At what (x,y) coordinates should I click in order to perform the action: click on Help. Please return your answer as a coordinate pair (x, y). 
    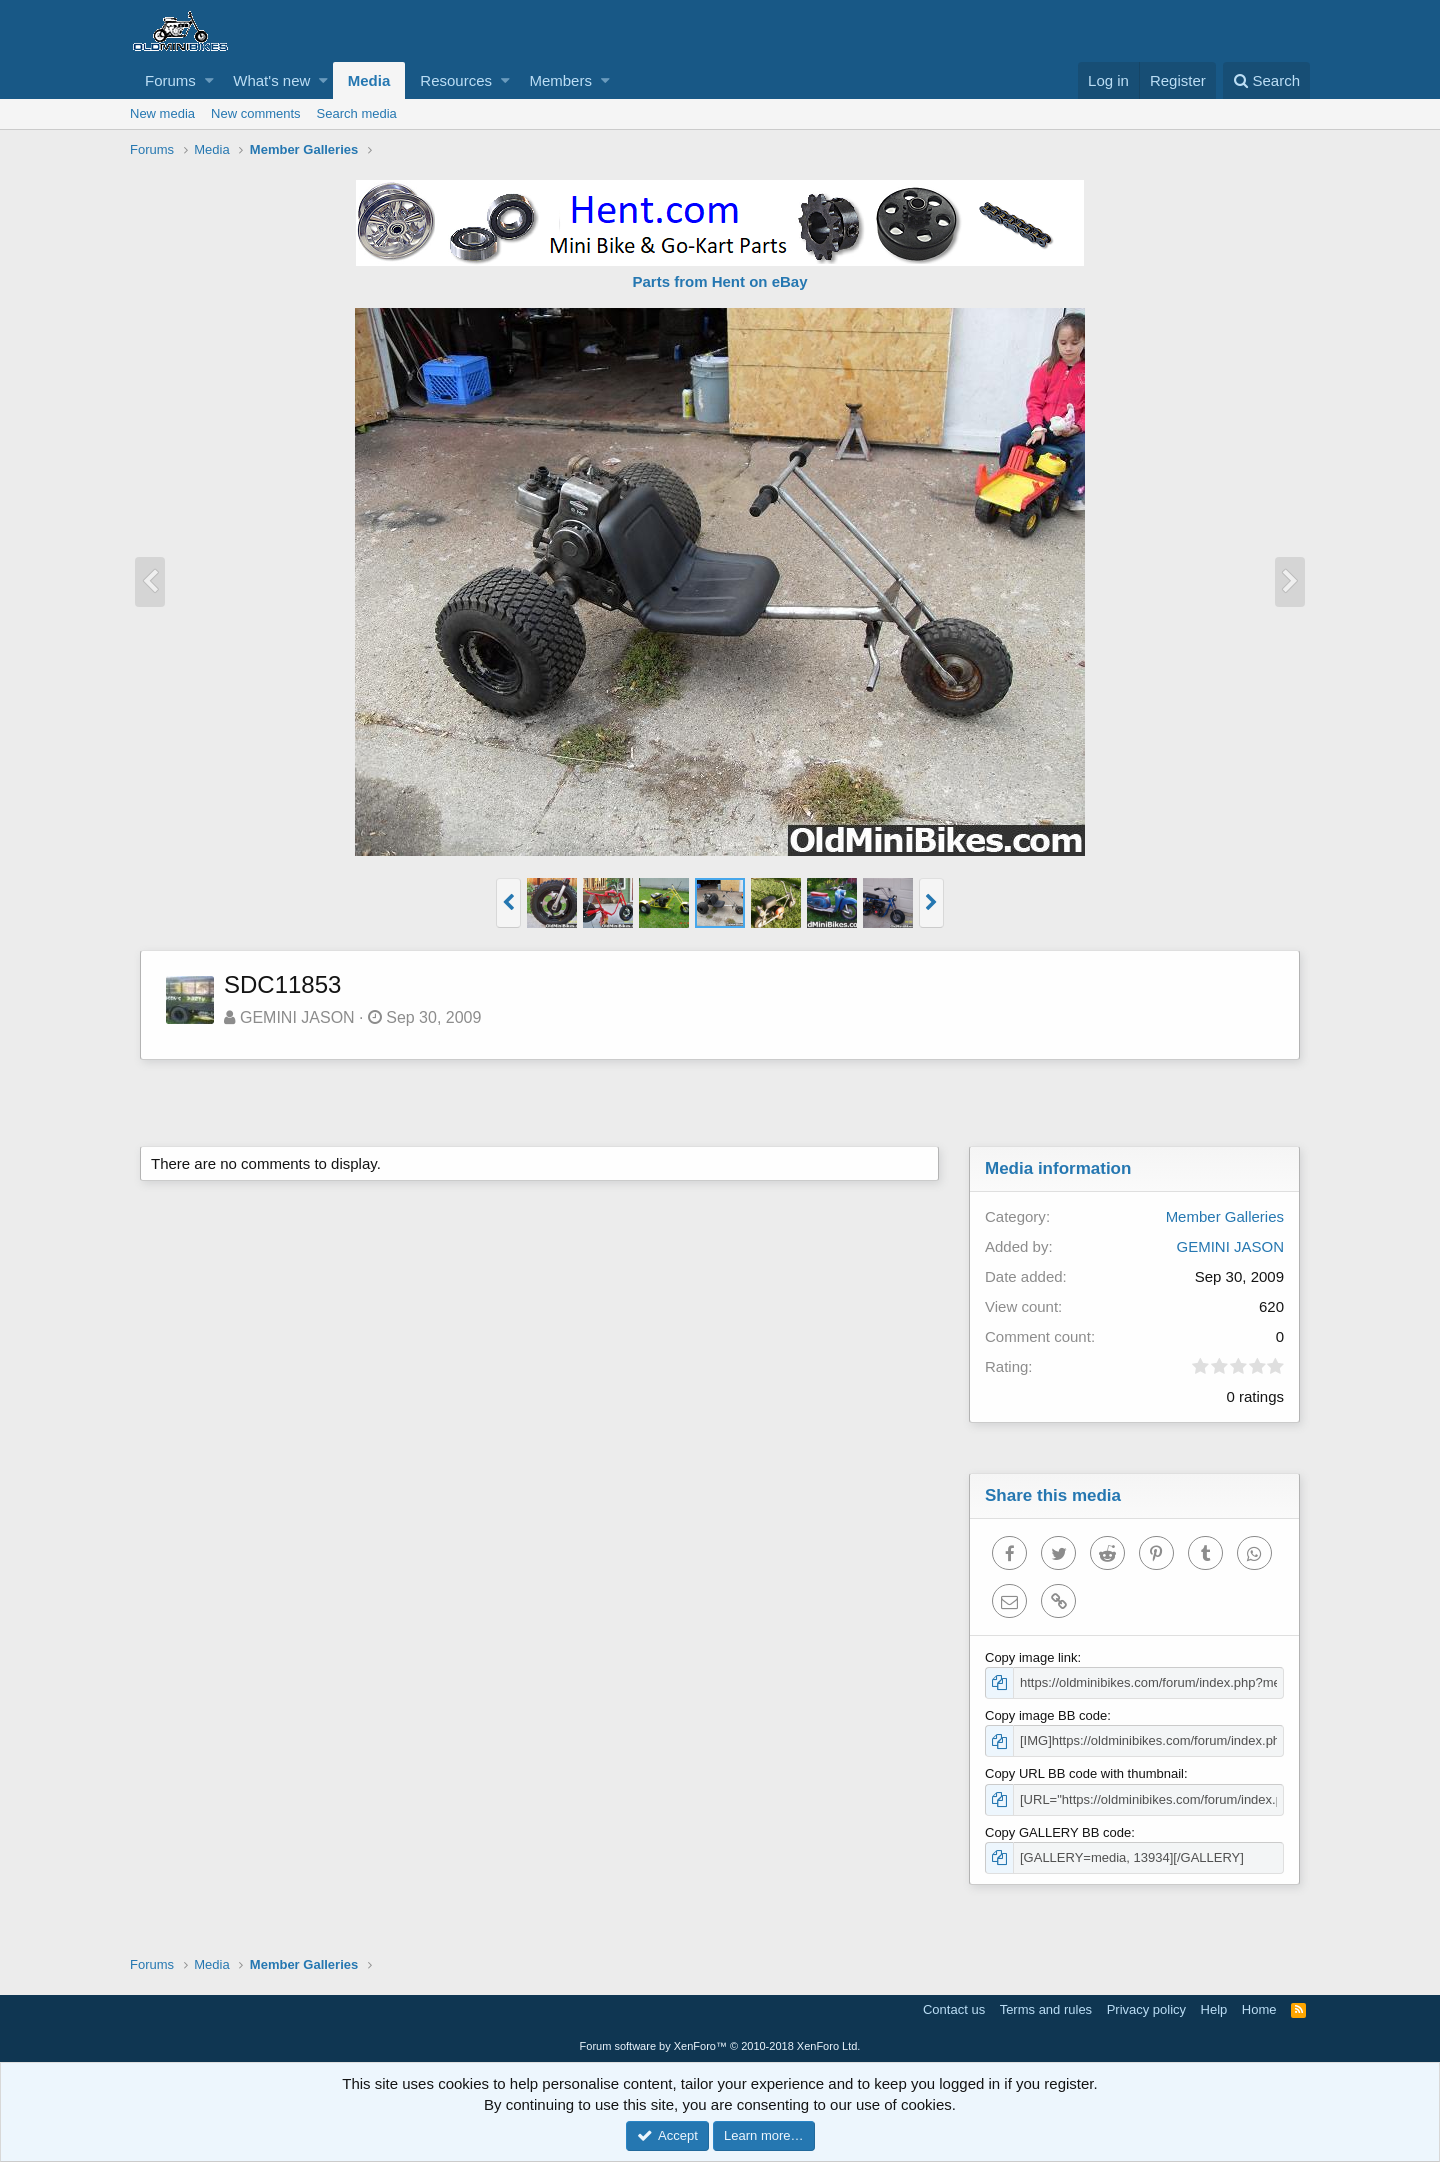
    Looking at the image, I should click on (1214, 2009).